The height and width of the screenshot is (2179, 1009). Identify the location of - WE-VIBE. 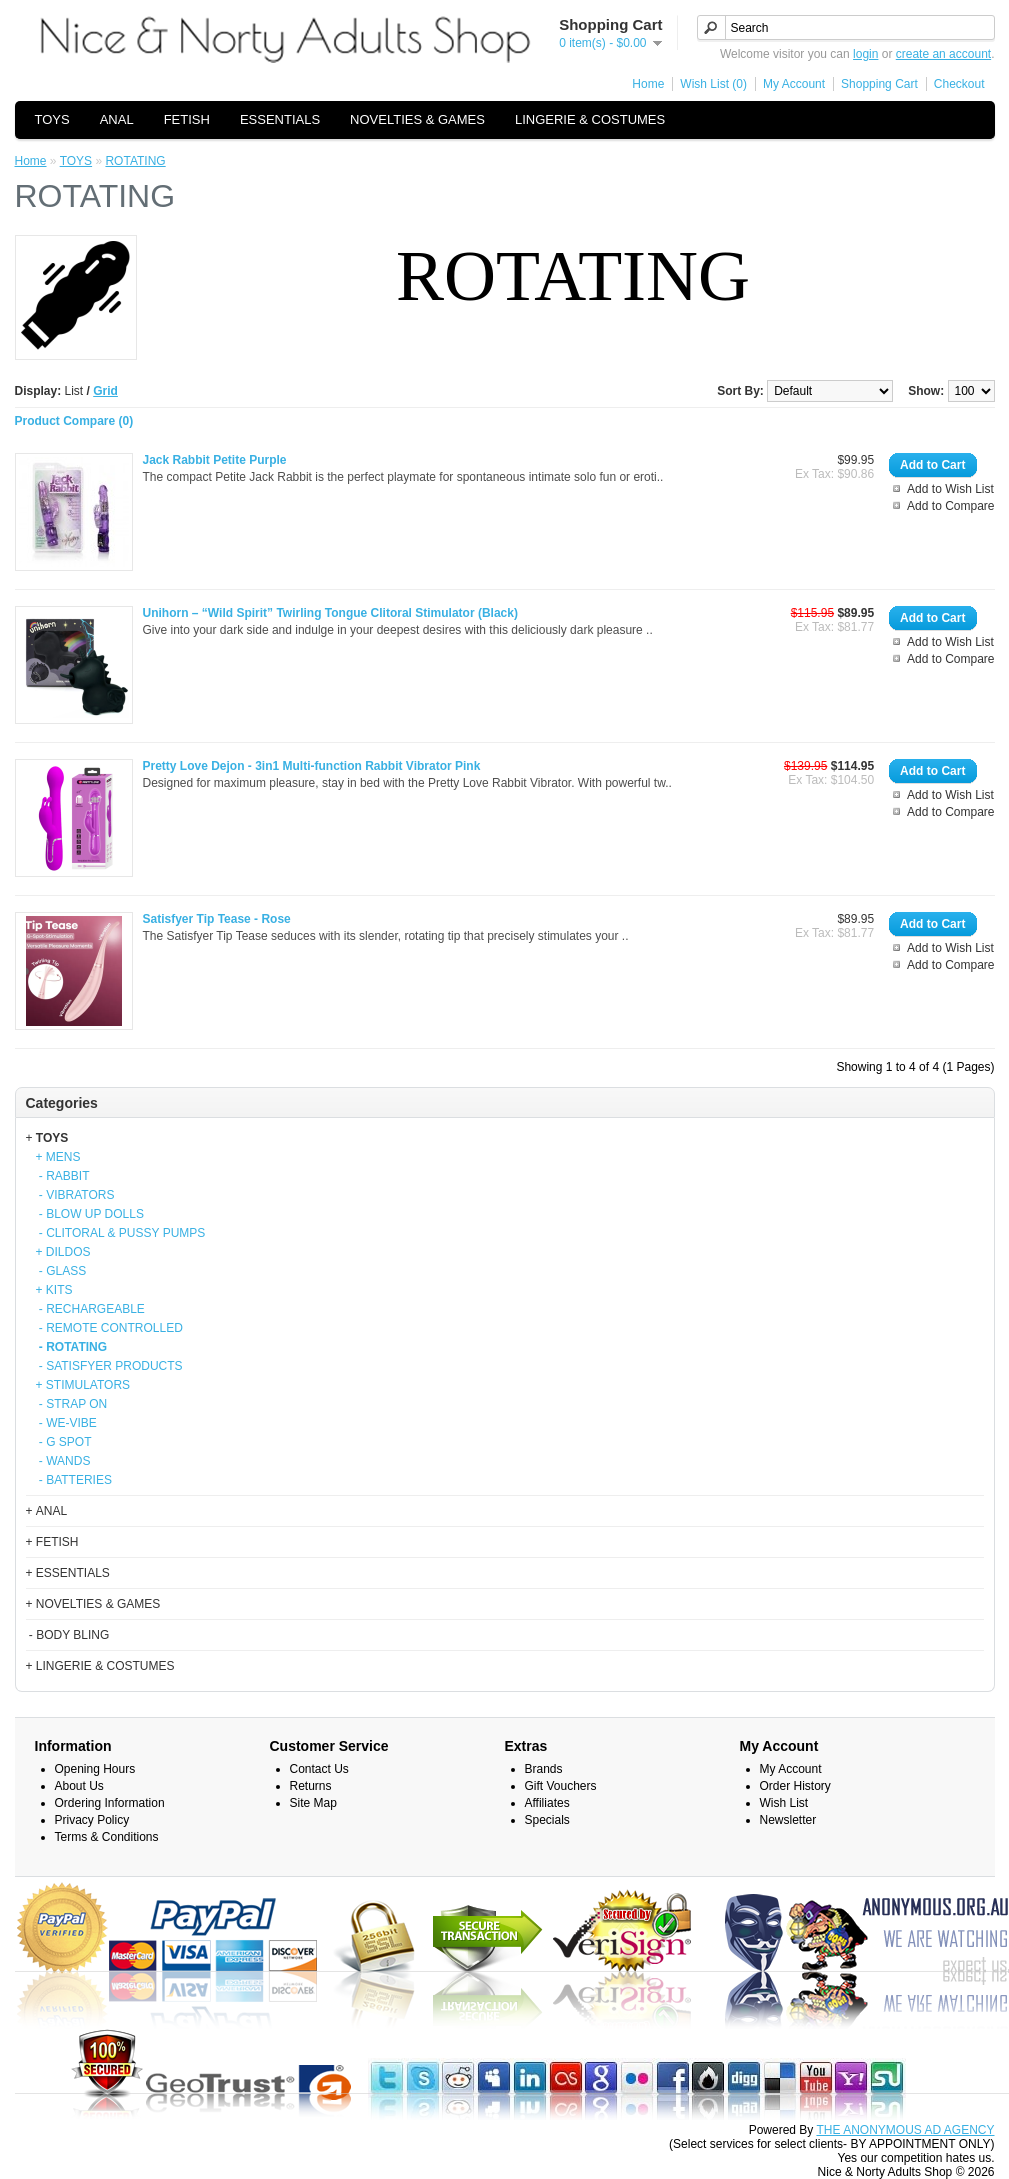
(66, 1423).